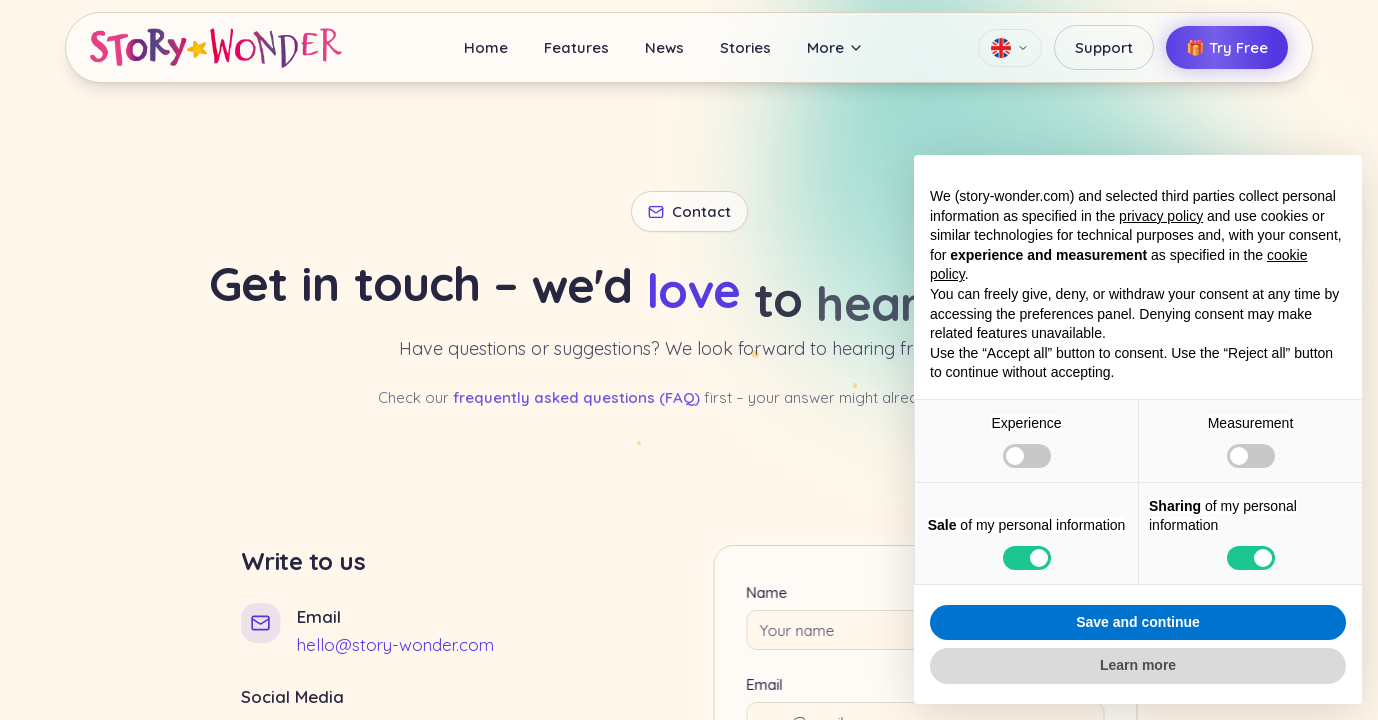 Image resolution: width=1378 pixels, height=720 pixels. What do you see at coordinates (1227, 47) in the screenshot?
I see `🎁 Try Free` at bounding box center [1227, 47].